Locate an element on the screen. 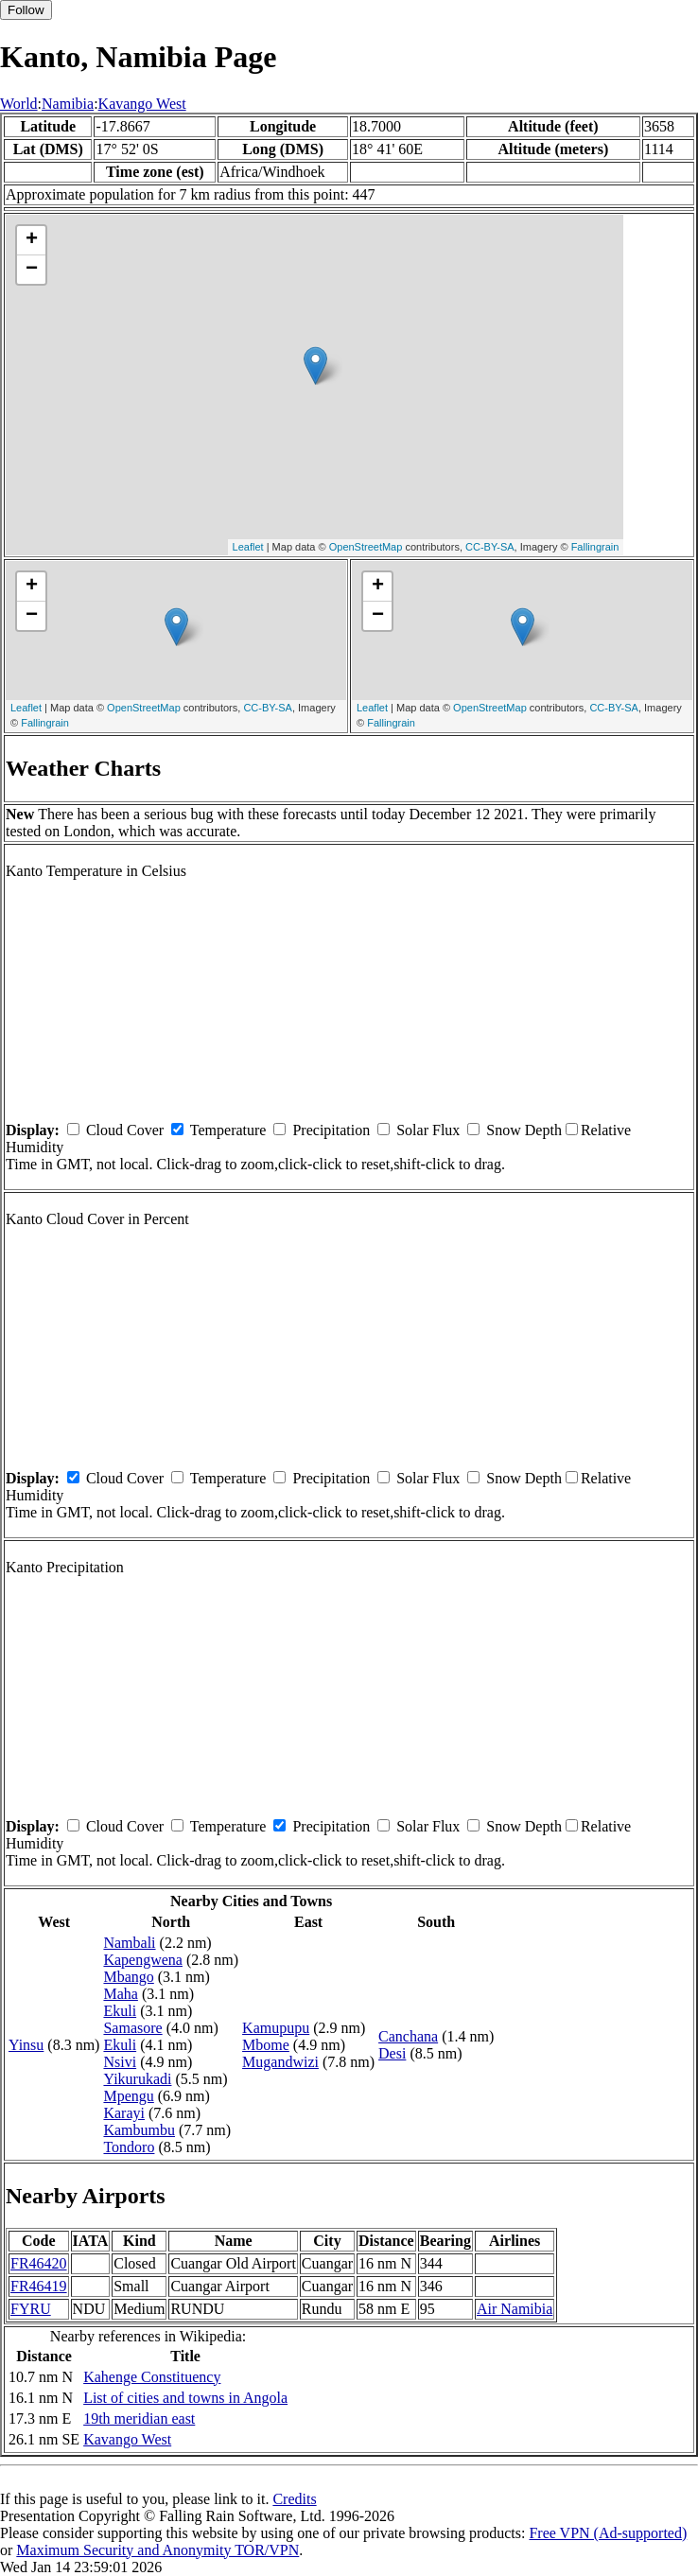 The height and width of the screenshot is (2576, 698). Mbome is located at coordinates (265, 2045).